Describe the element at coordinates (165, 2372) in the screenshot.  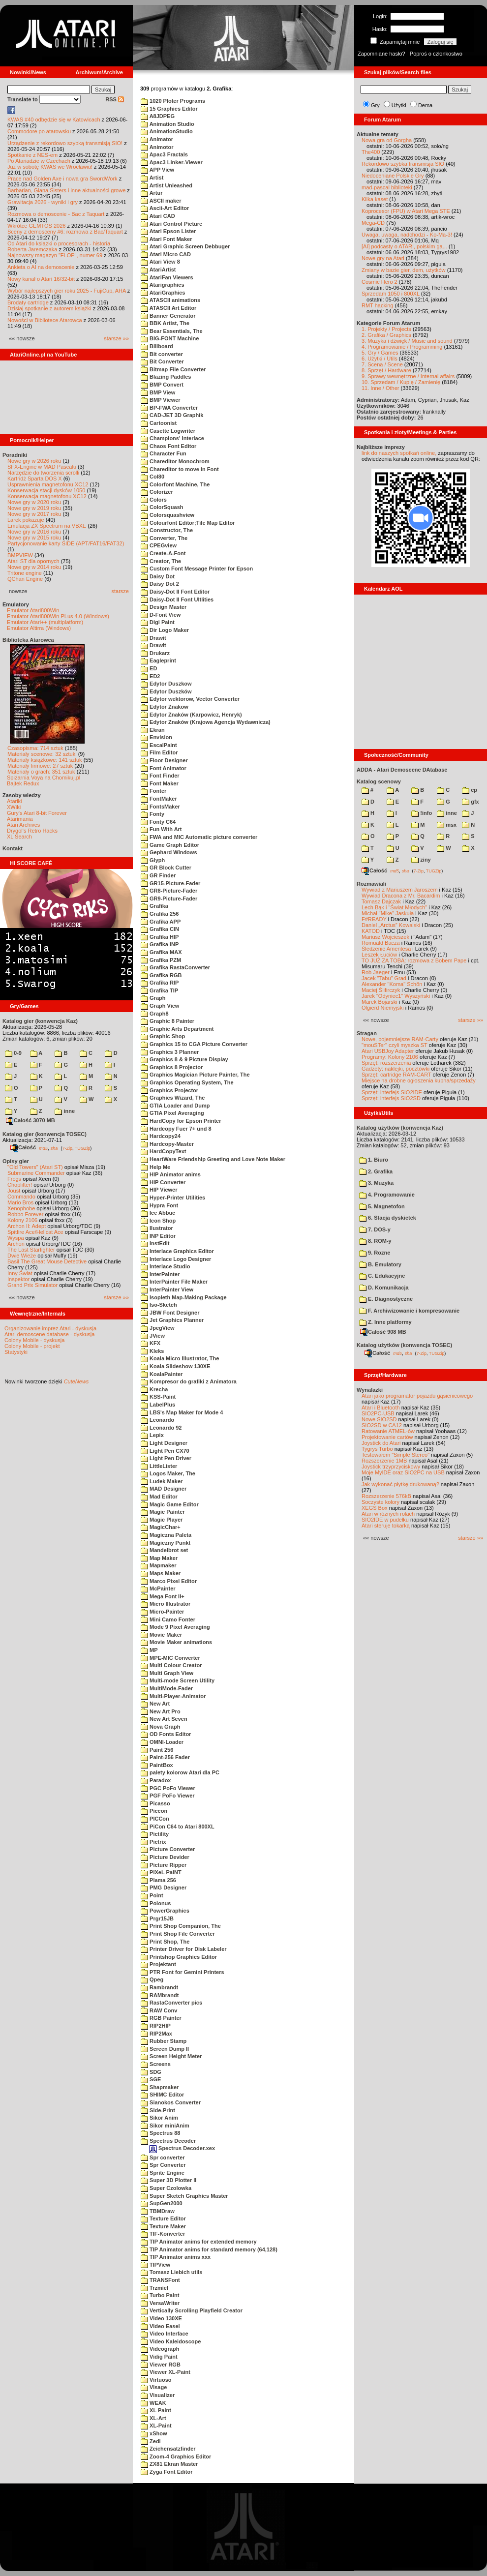
I see `Viewer XL-Paint` at that location.